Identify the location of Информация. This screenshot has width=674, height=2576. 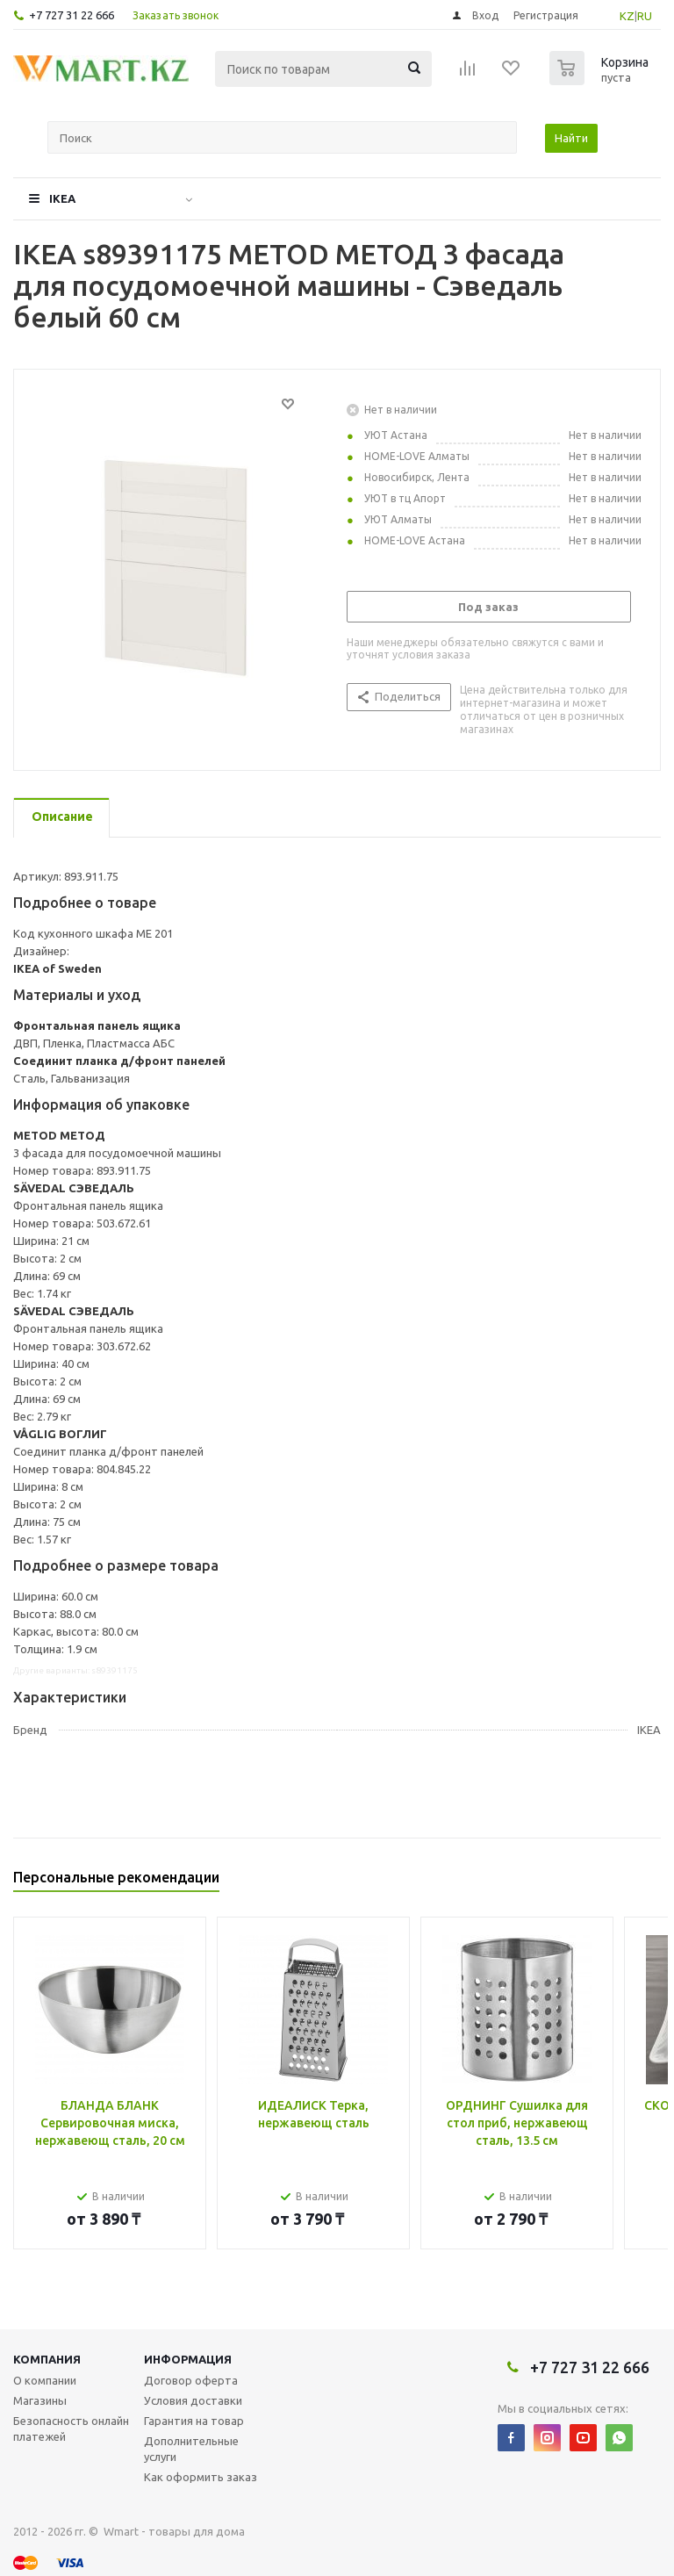
(188, 2359).